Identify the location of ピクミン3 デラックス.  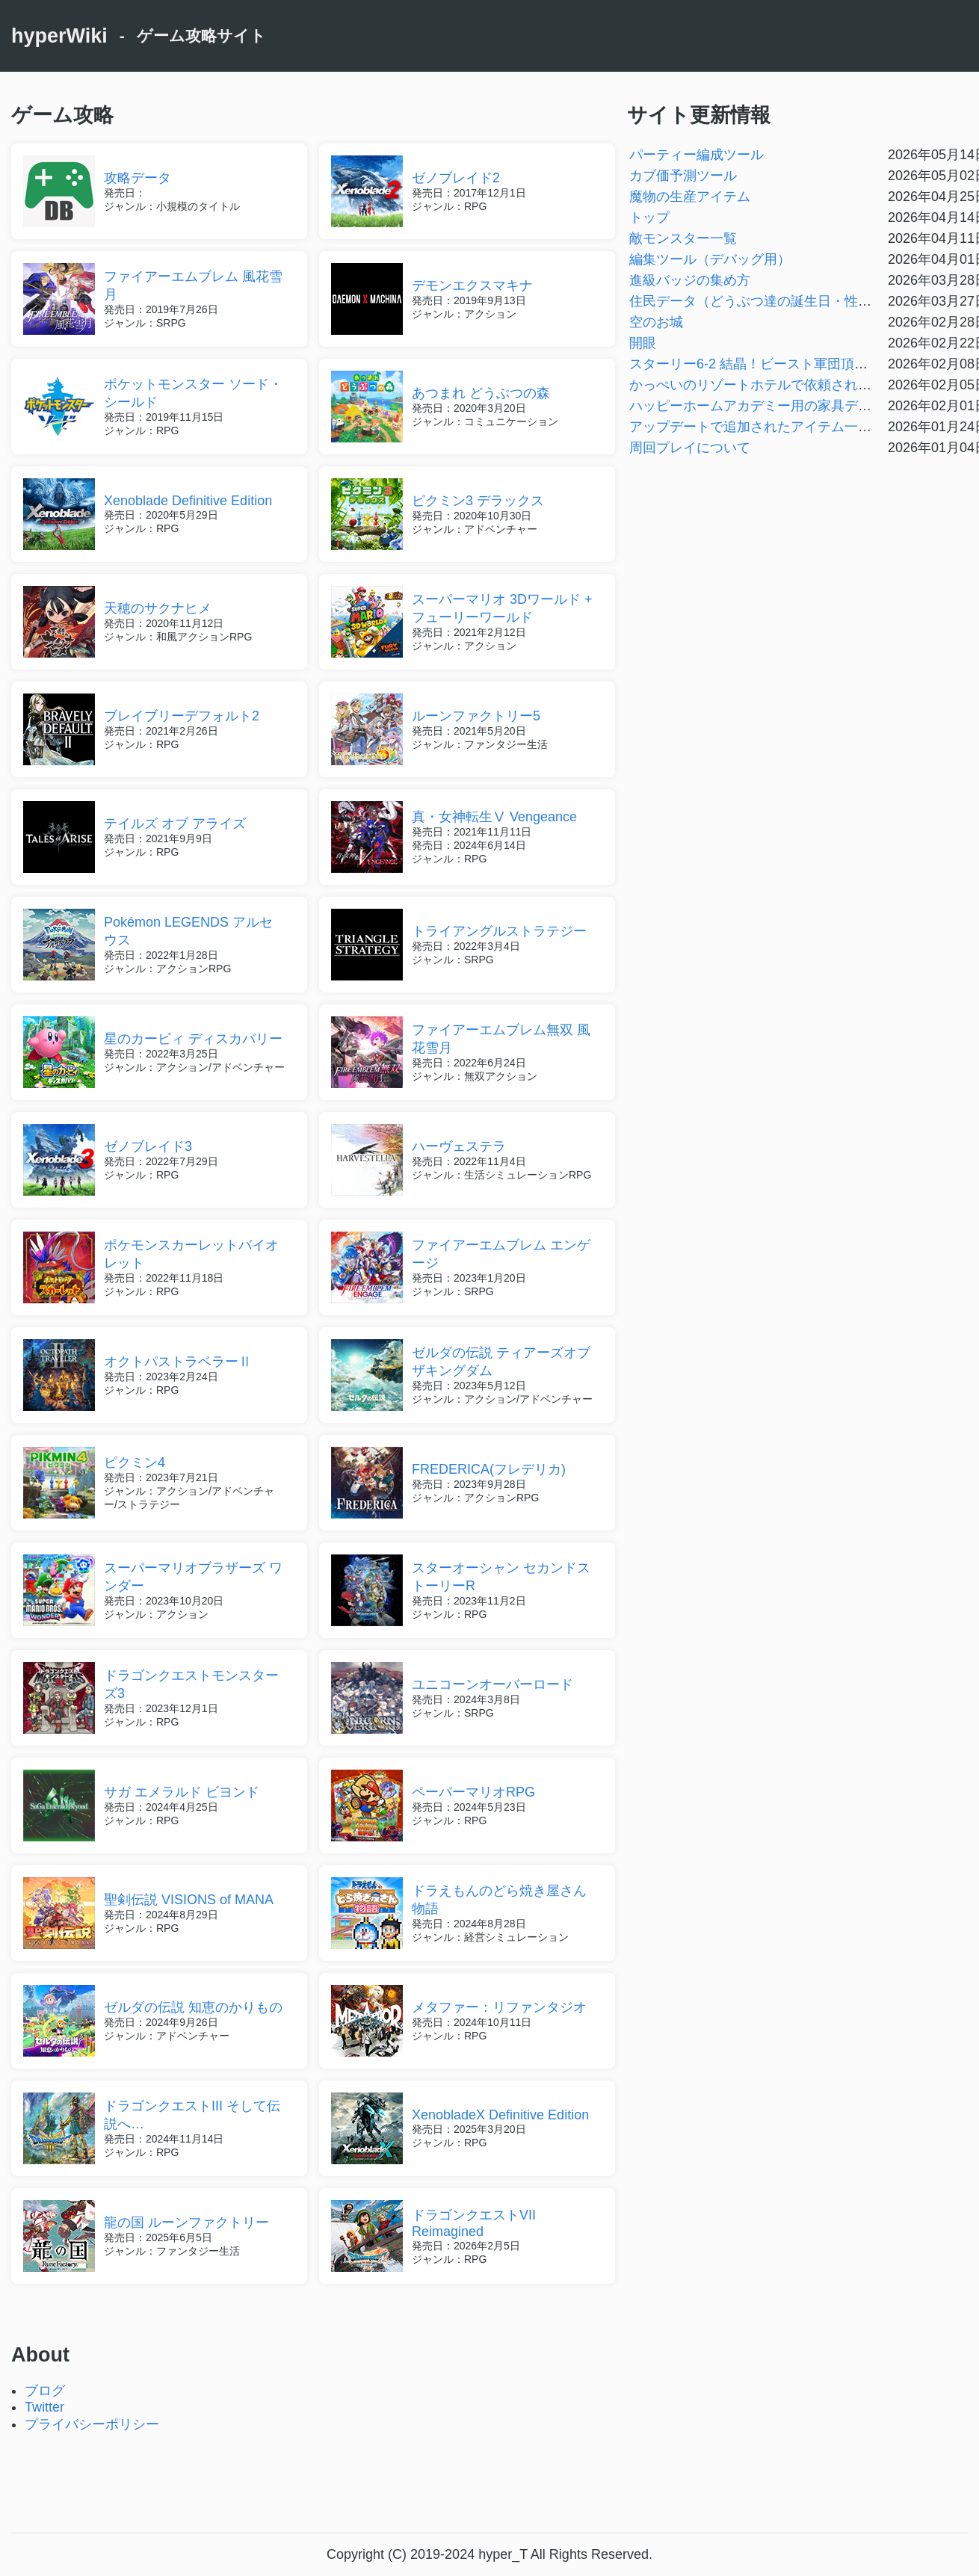
(478, 500).